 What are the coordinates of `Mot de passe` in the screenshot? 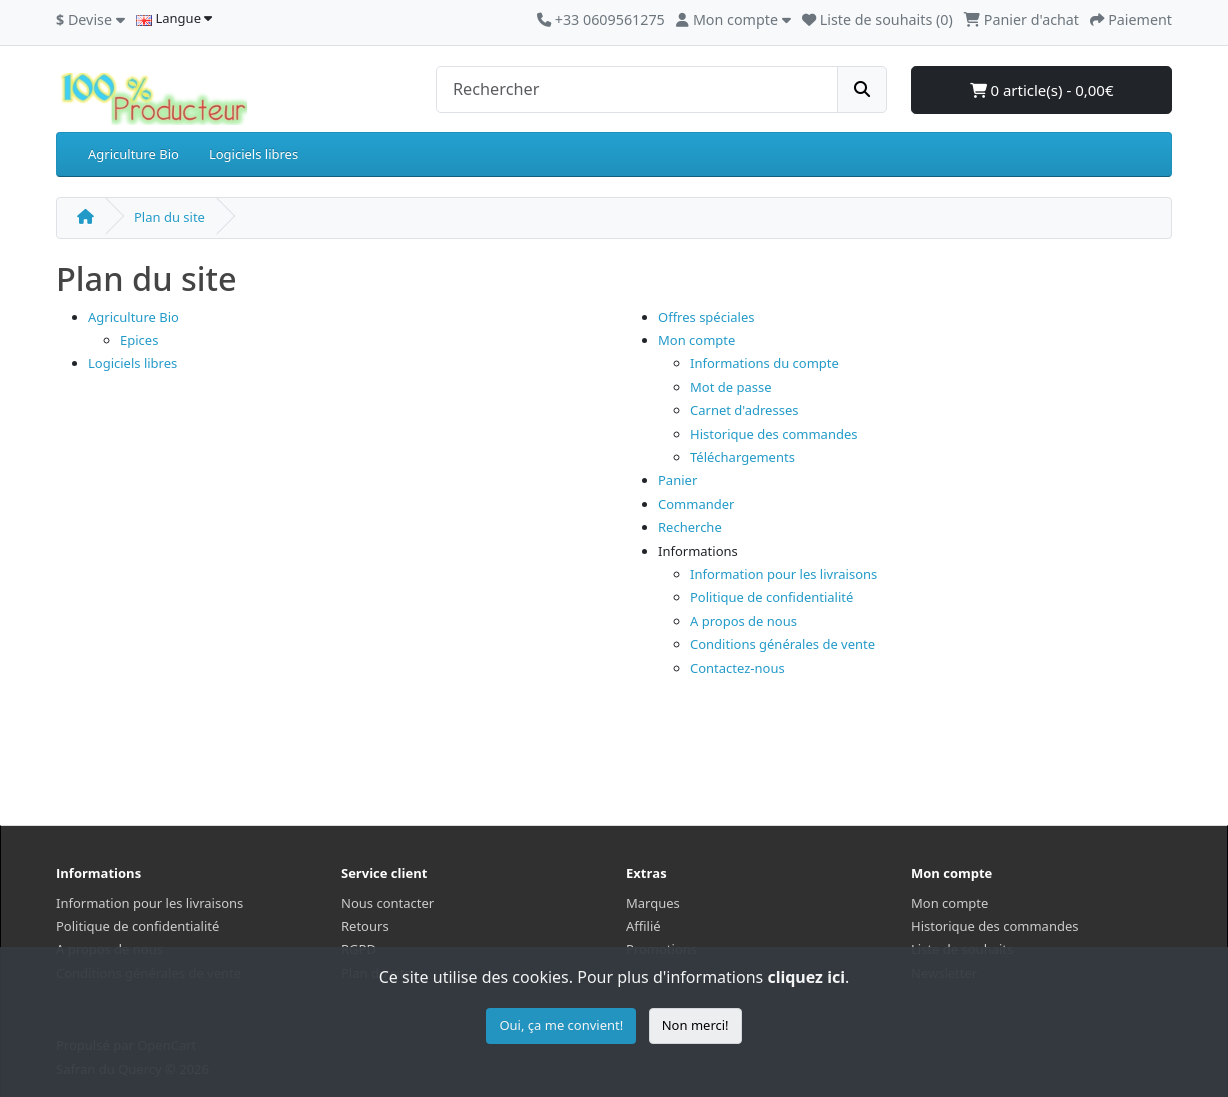 It's located at (731, 387).